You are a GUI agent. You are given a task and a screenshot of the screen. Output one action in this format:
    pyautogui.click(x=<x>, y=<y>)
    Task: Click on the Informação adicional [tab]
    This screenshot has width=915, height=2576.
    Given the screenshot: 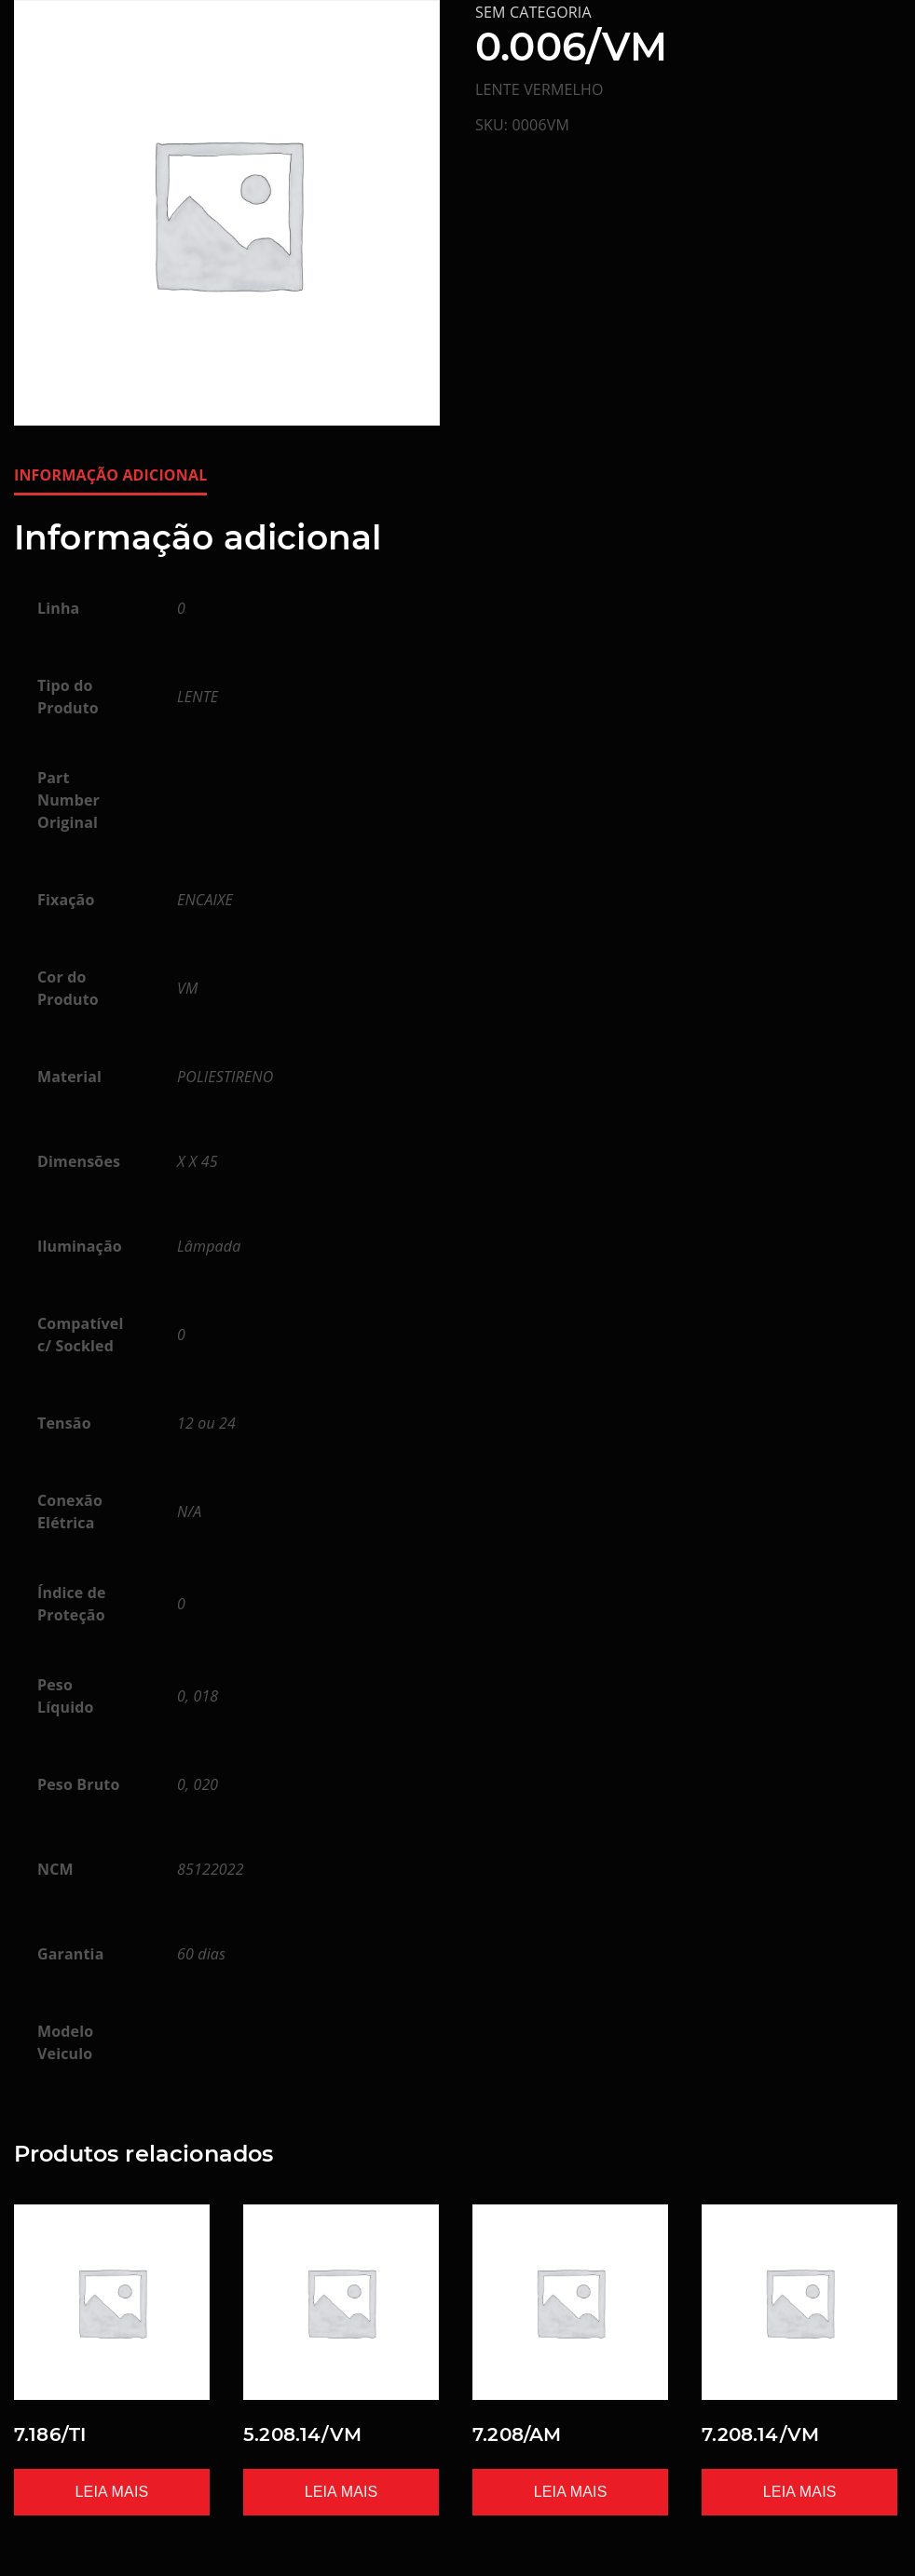 What is the action you would take?
    pyautogui.click(x=110, y=475)
    